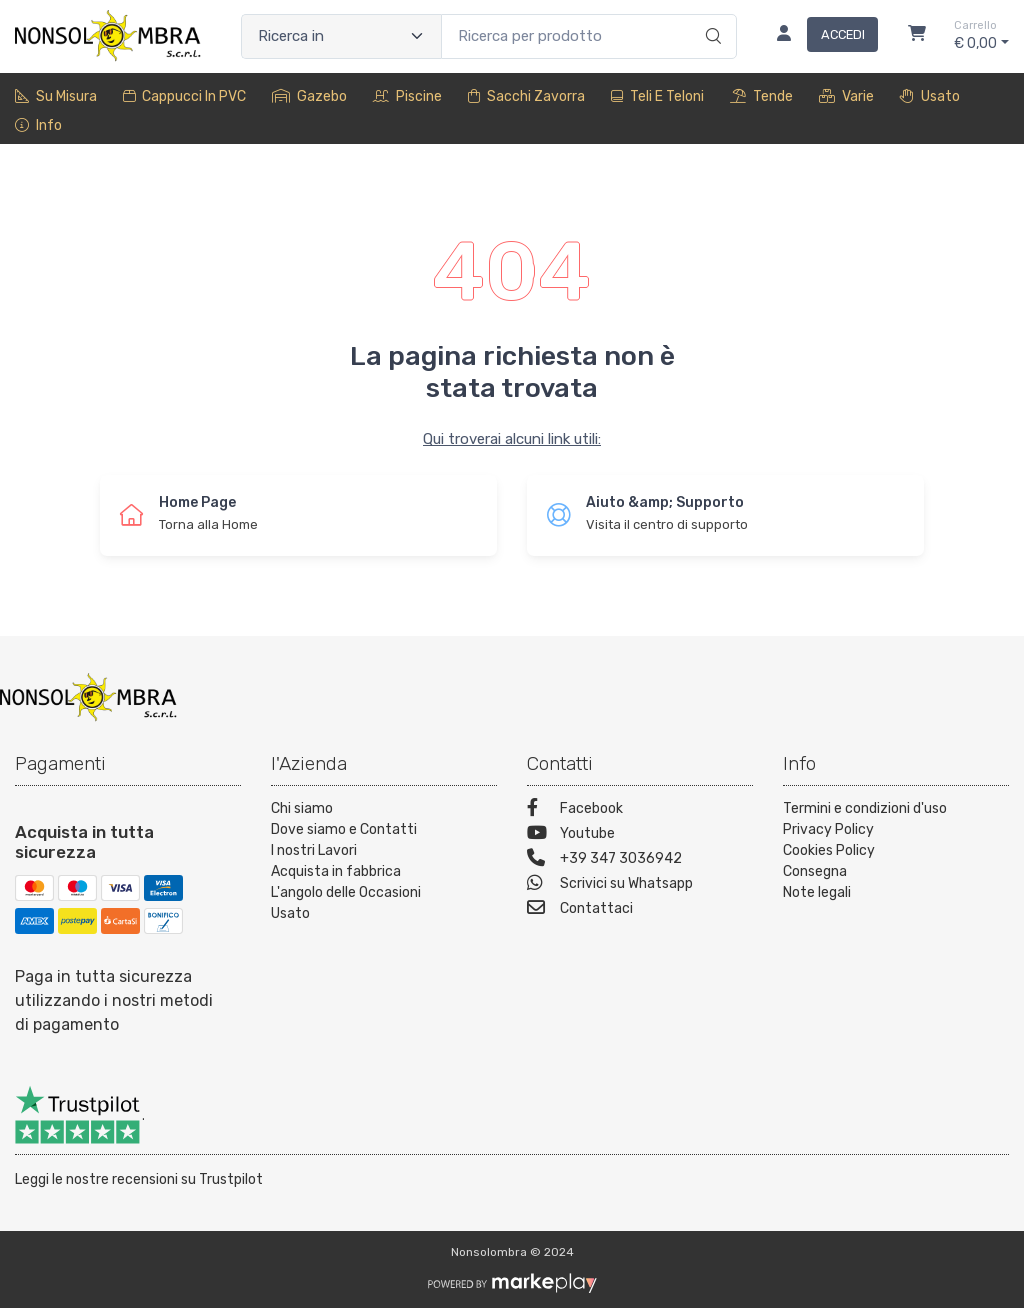 Image resolution: width=1024 pixels, height=1308 pixels. What do you see at coordinates (56, 96) in the screenshot?
I see `Su misura` at bounding box center [56, 96].